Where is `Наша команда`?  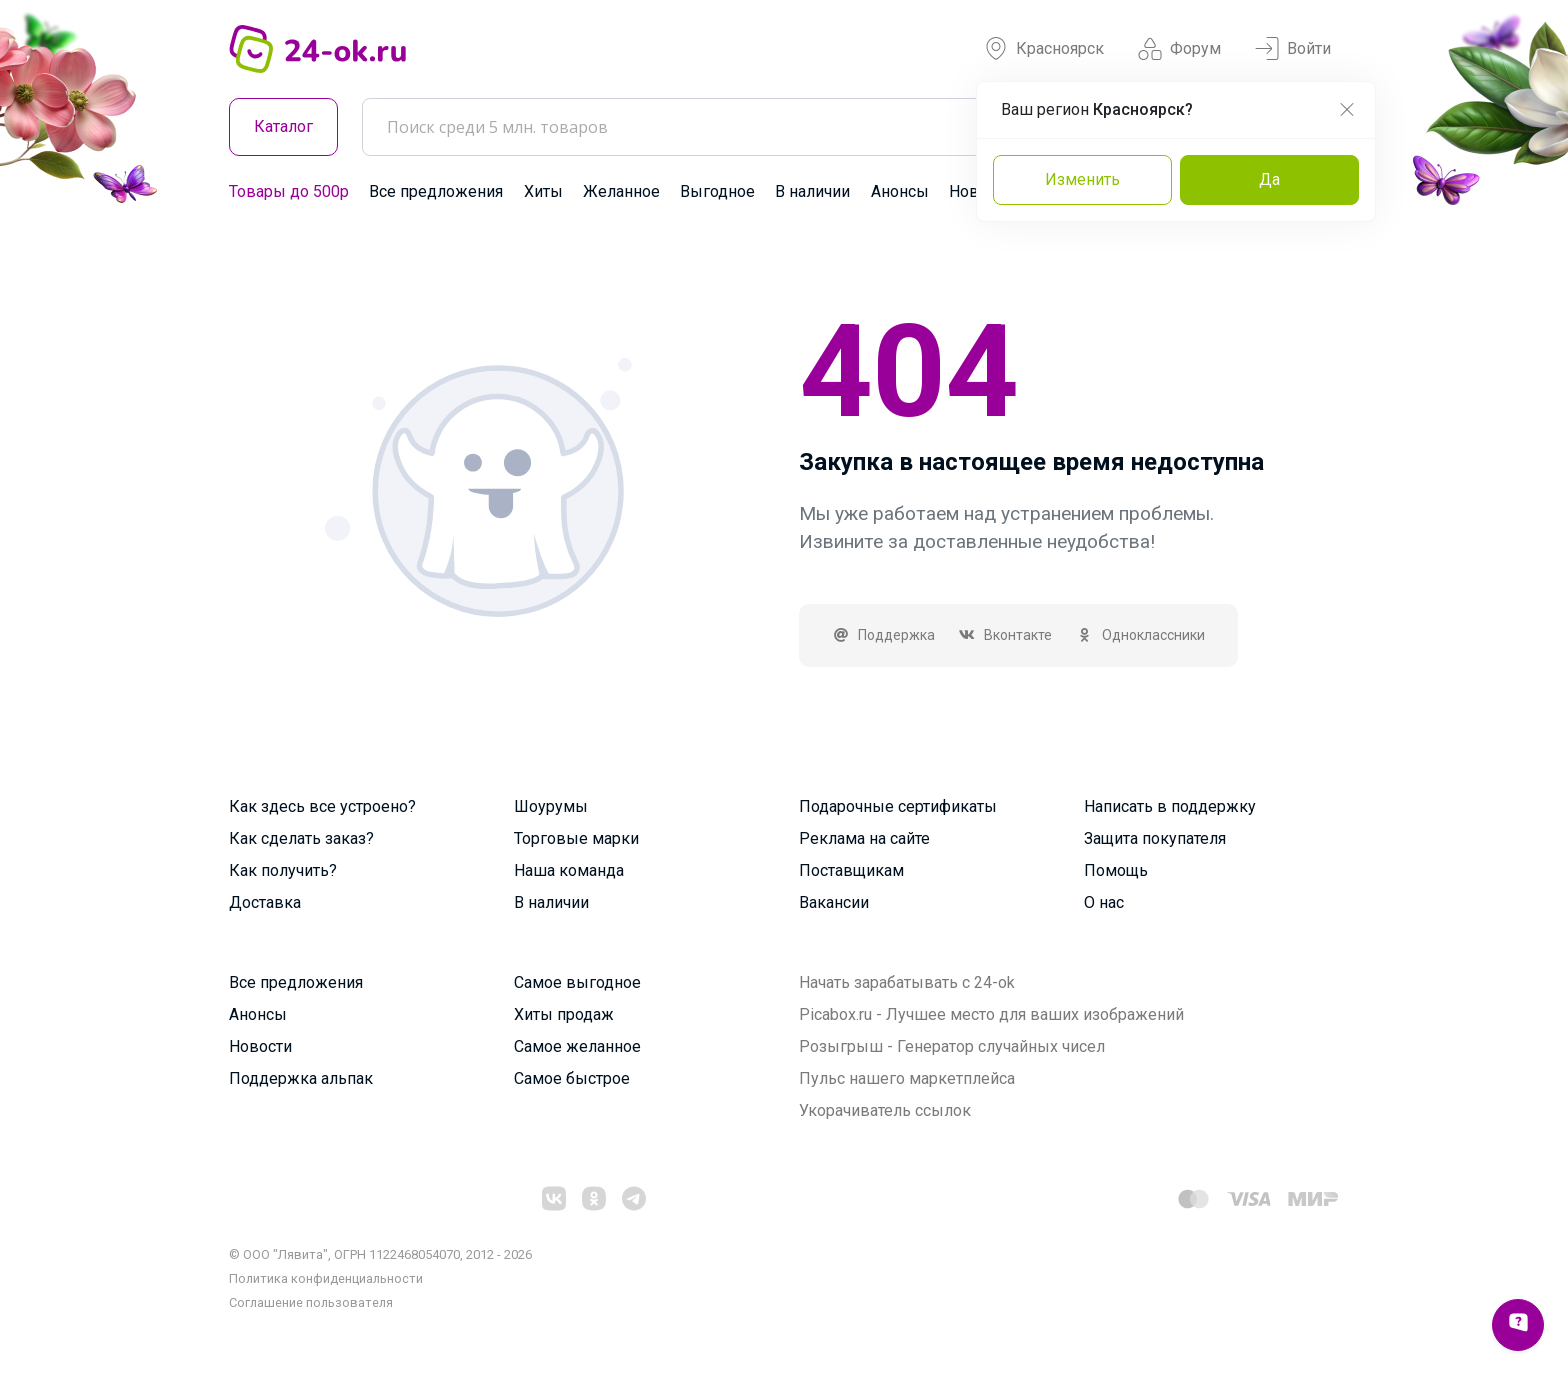
Наша команда is located at coordinates (569, 870).